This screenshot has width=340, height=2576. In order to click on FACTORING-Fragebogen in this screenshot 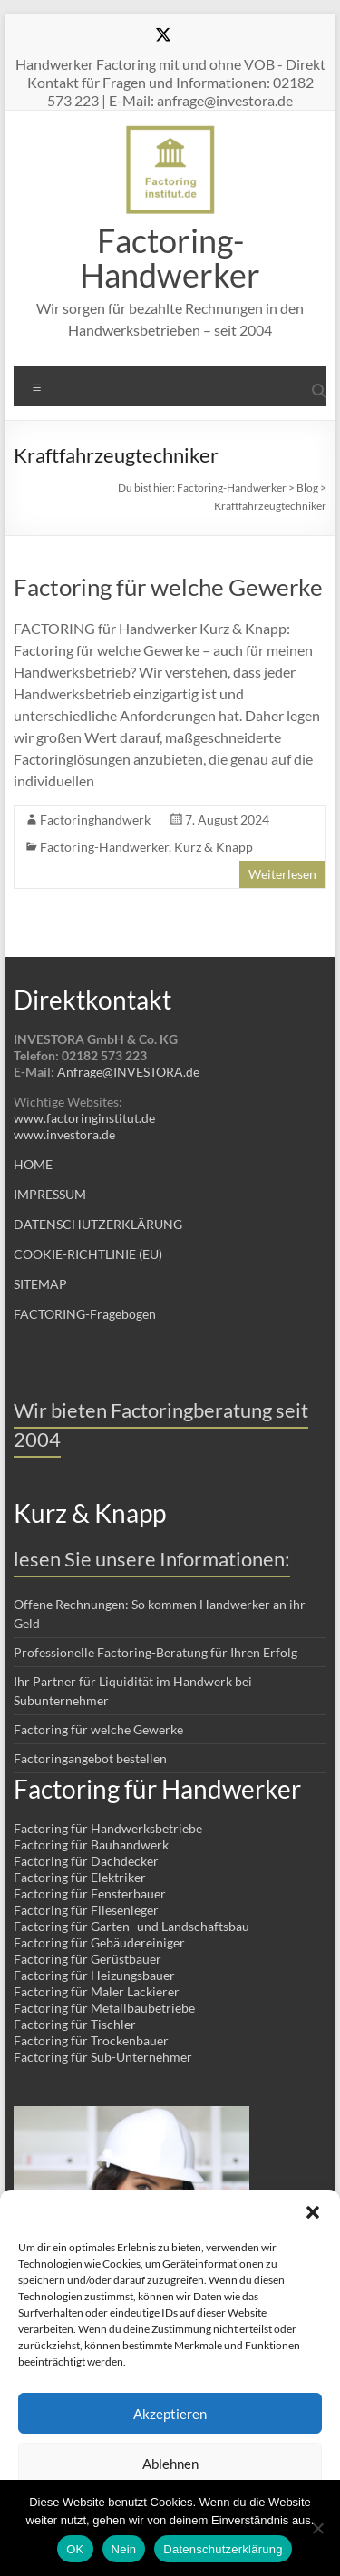, I will do `click(85, 1314)`.